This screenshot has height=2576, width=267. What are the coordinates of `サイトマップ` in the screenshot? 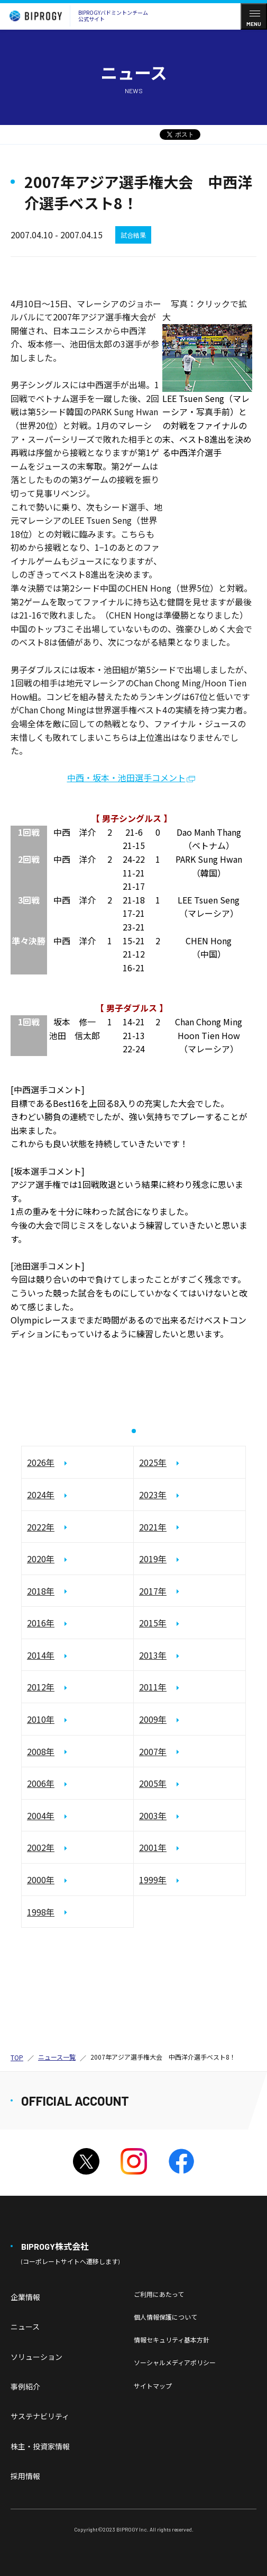 It's located at (153, 2385).